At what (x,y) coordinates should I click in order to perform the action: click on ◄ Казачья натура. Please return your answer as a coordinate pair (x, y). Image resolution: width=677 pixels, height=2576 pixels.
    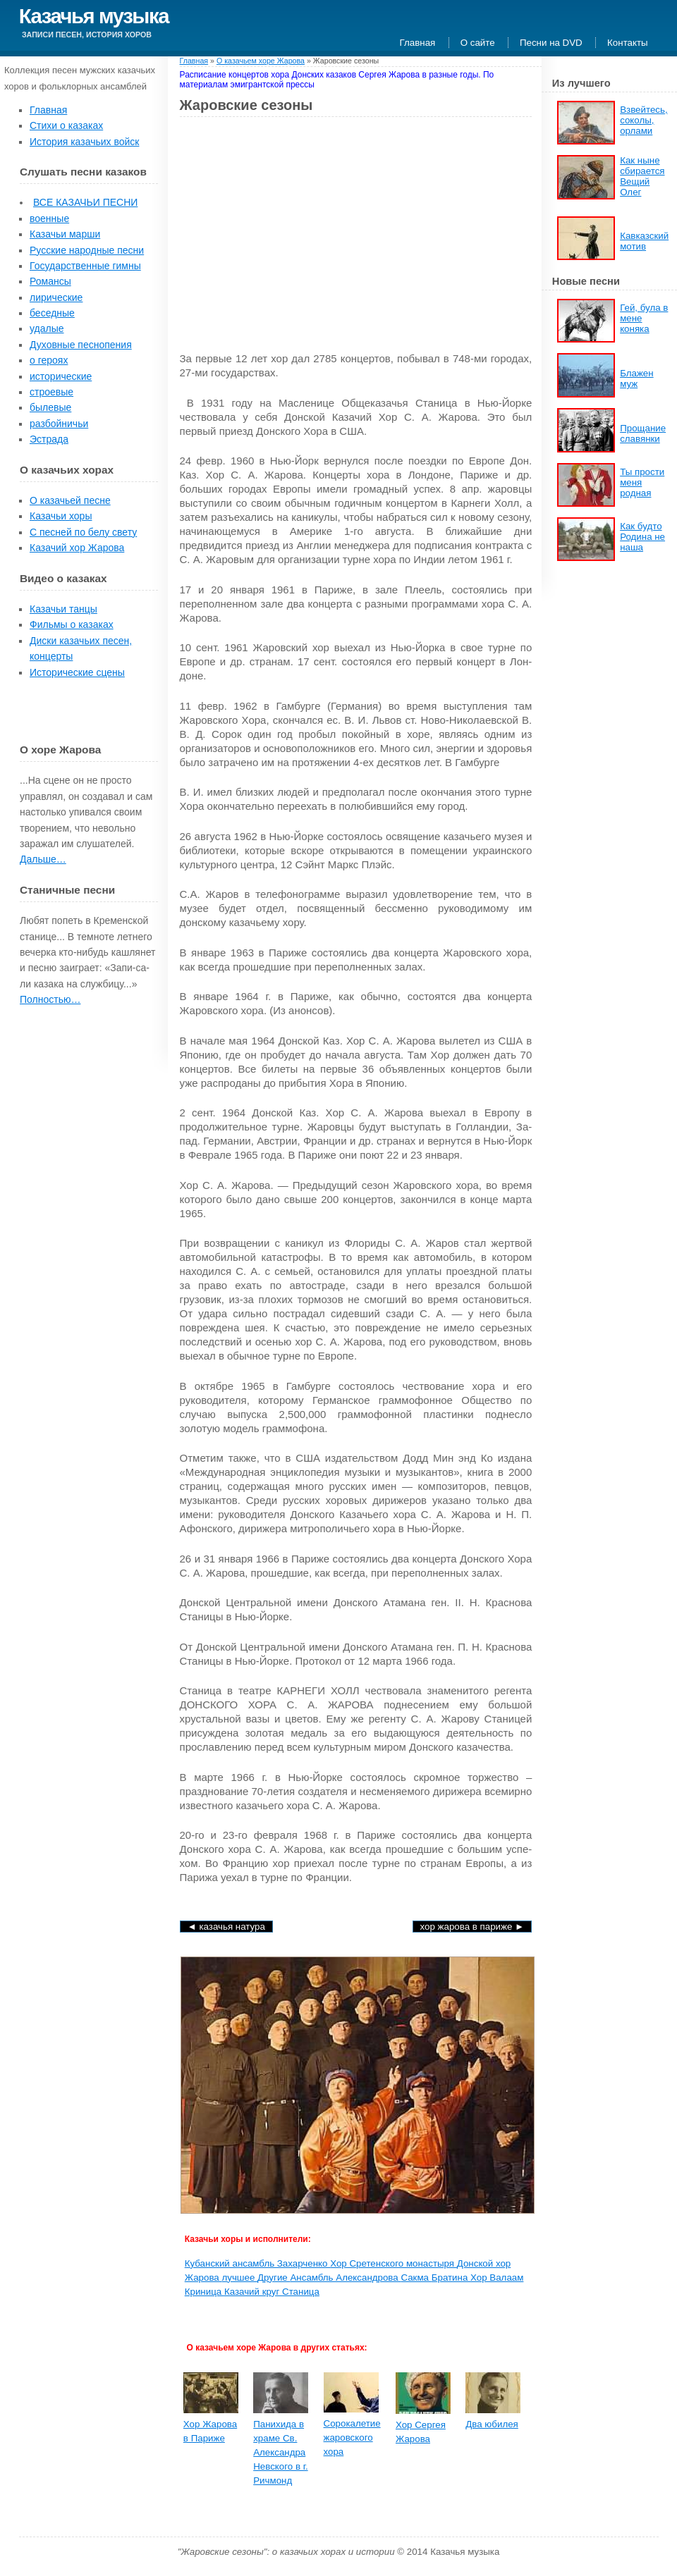
    Looking at the image, I should click on (226, 1926).